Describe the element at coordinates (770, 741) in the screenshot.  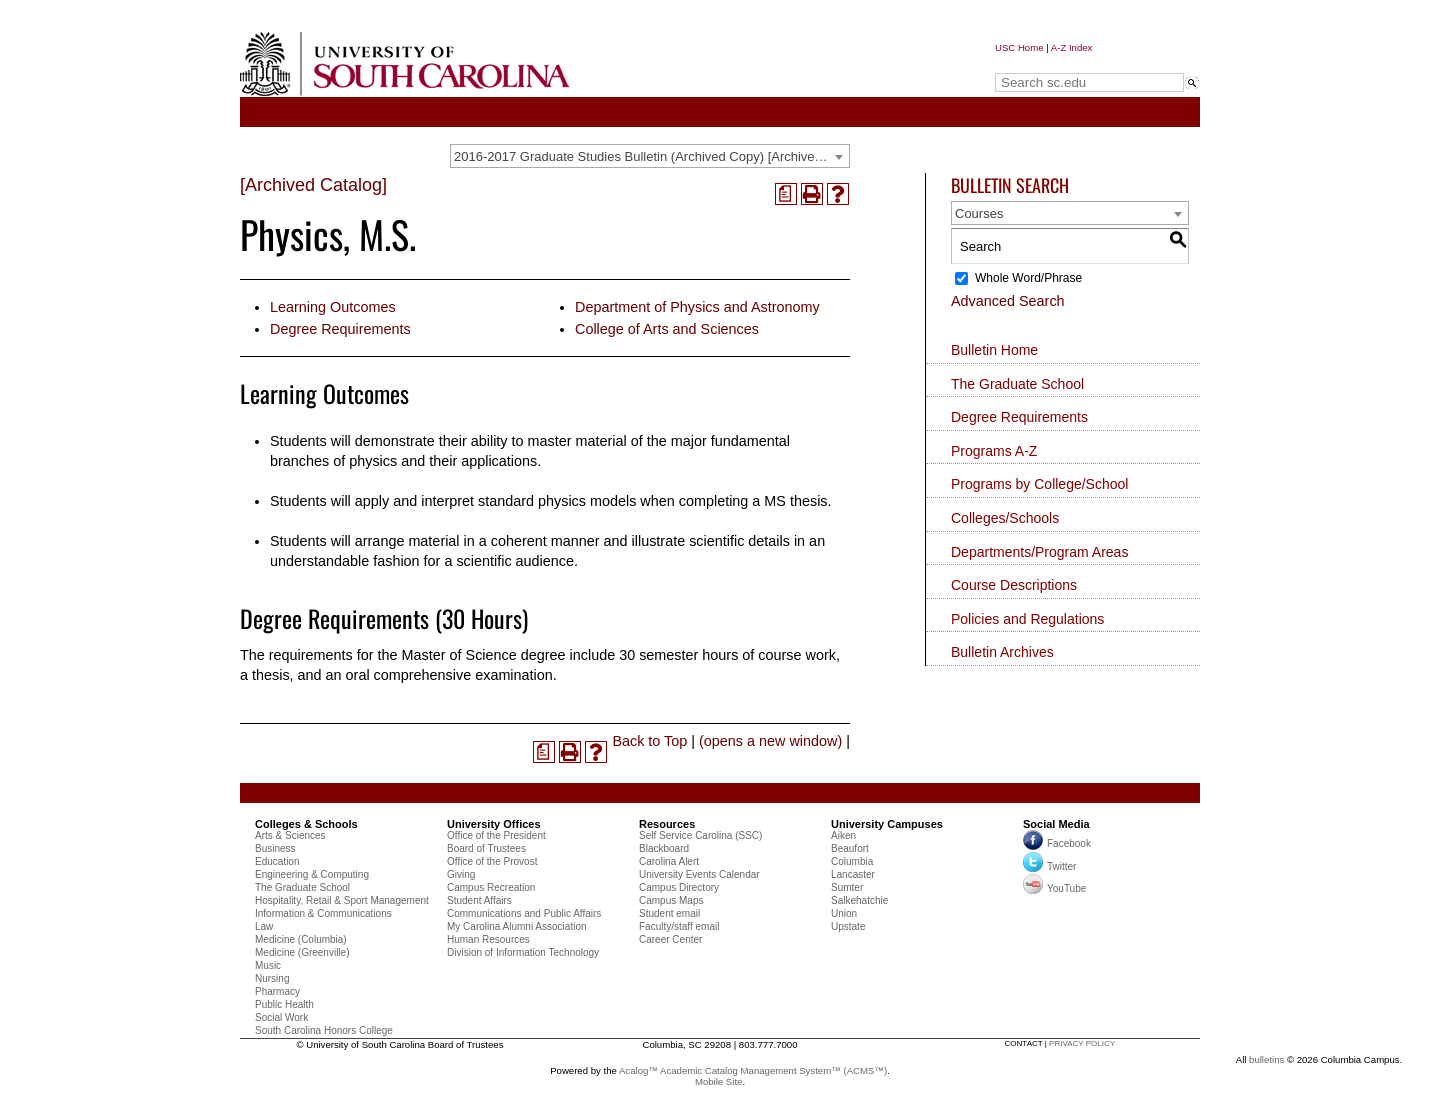
I see `(opens a new window)` at that location.